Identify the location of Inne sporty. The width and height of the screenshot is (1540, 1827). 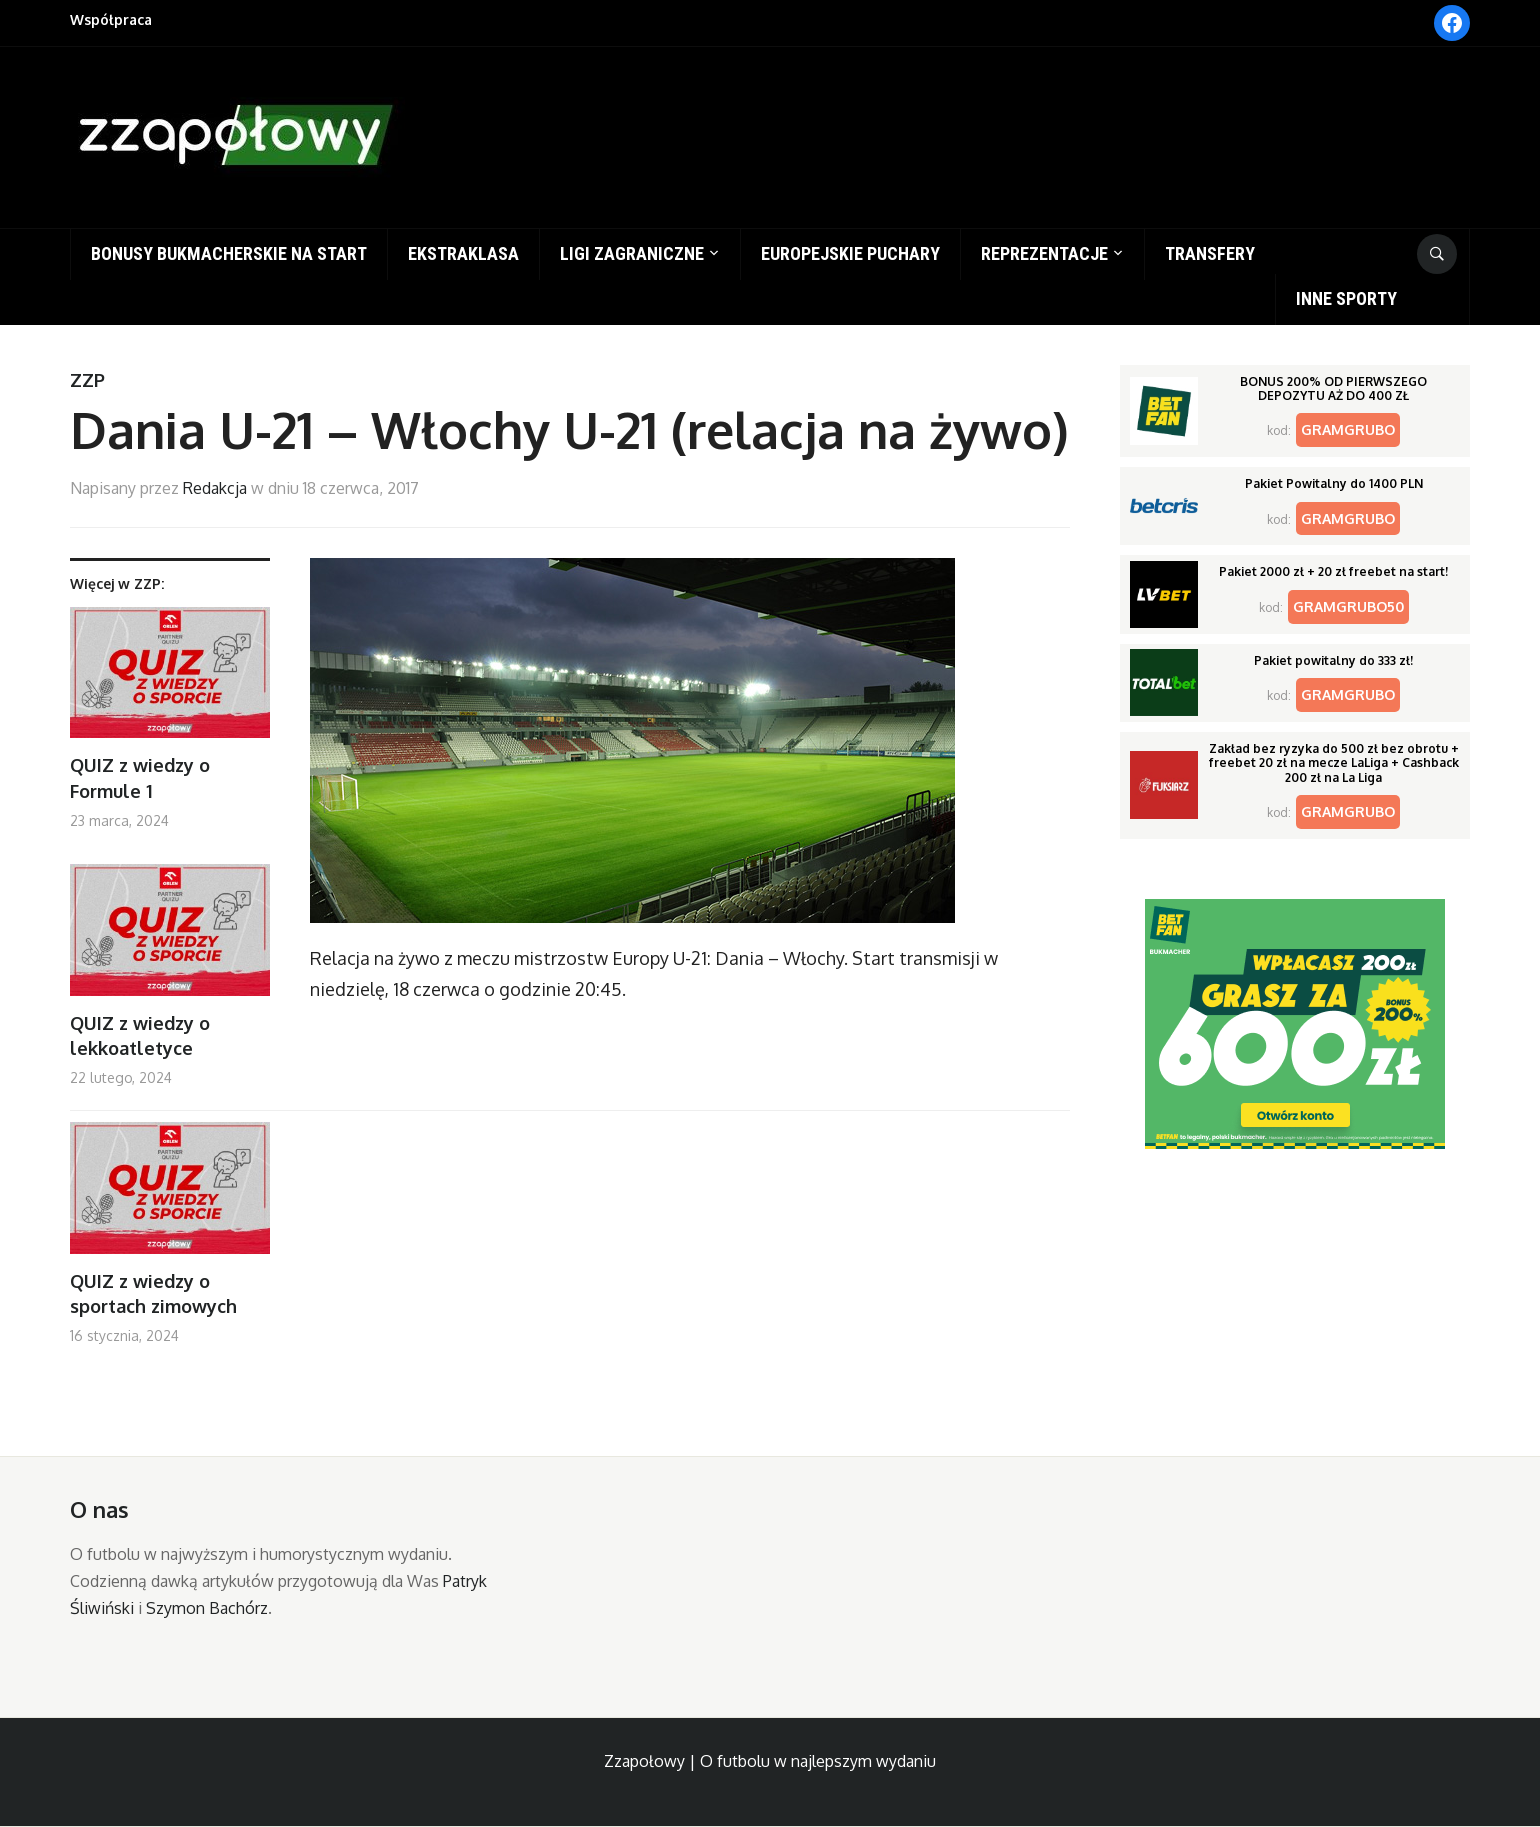
(1346, 298).